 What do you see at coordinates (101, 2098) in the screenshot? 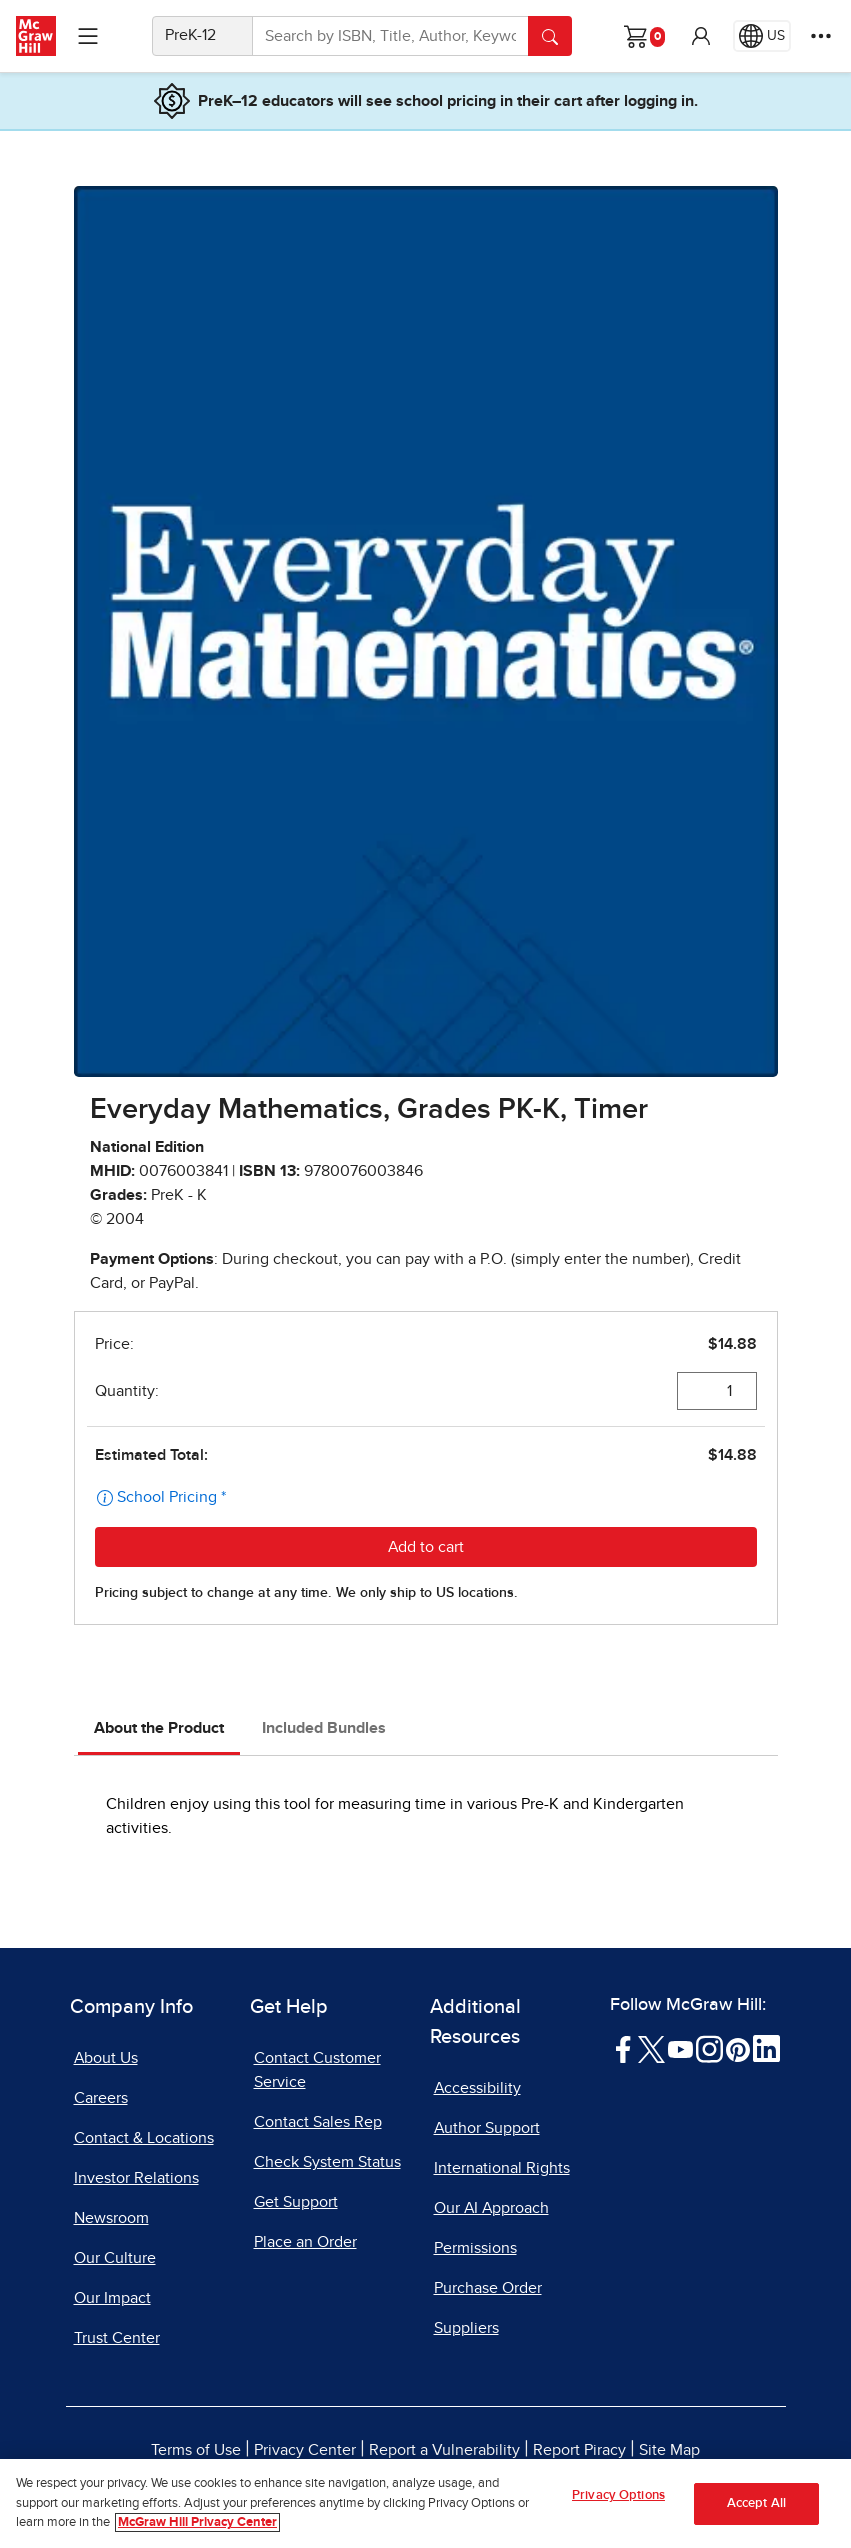
I see `Careers [Careers, opens in a new tab]` at bounding box center [101, 2098].